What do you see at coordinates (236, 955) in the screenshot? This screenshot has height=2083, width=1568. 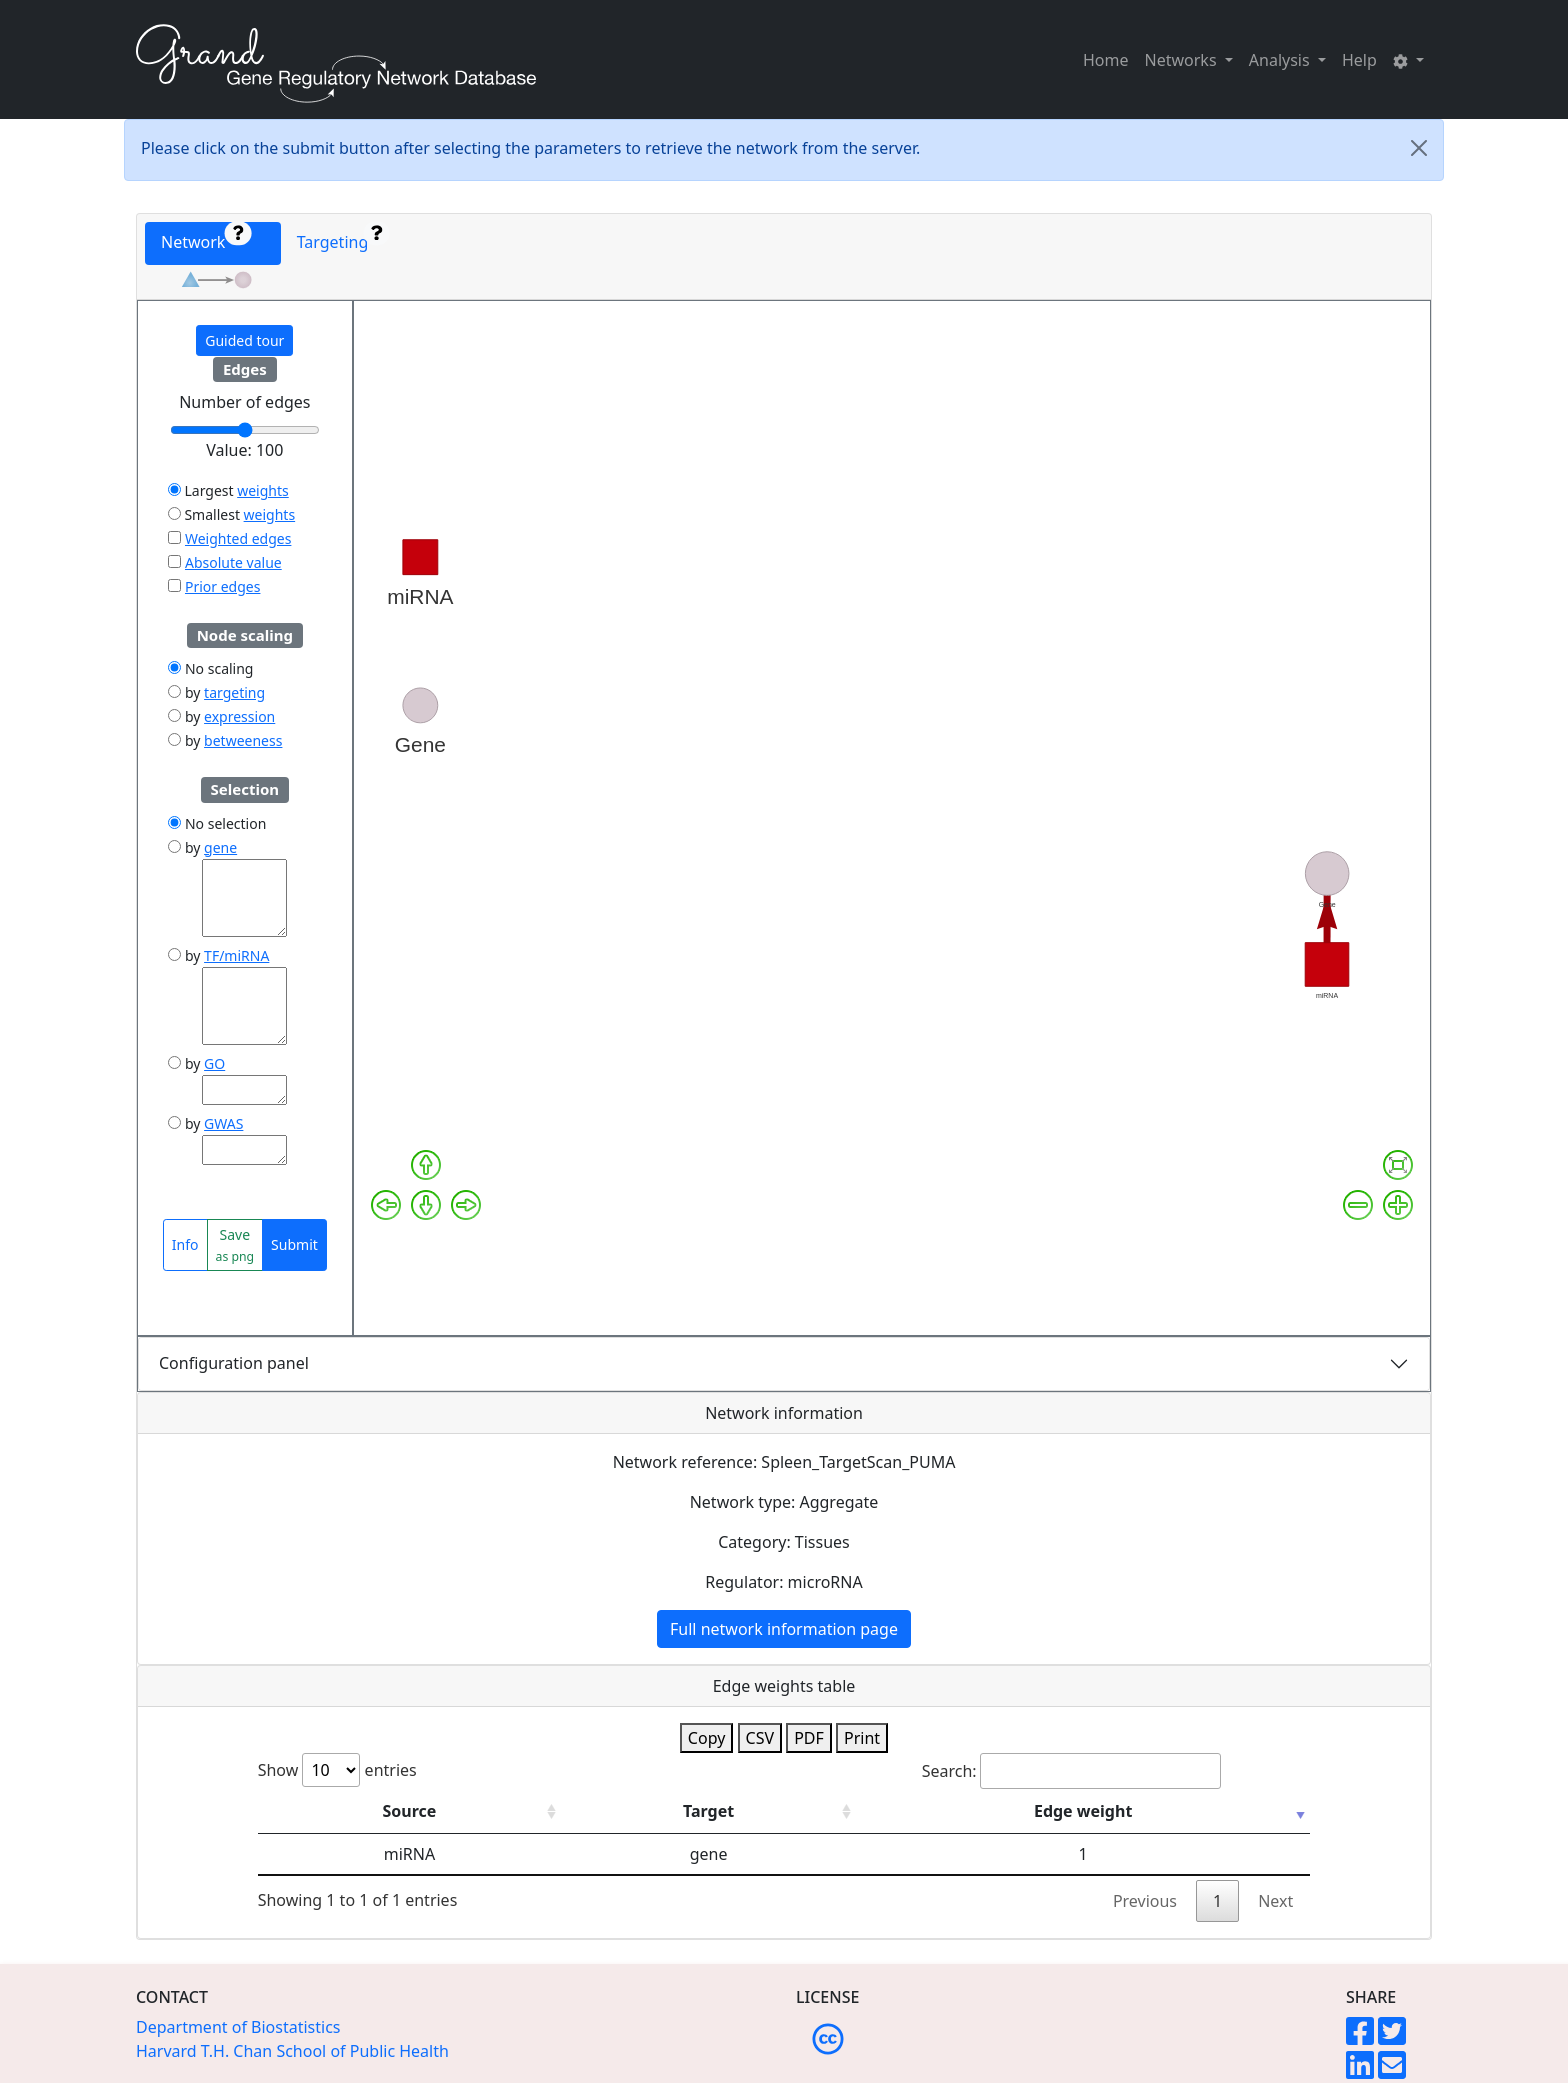 I see `TF/miRNA` at bounding box center [236, 955].